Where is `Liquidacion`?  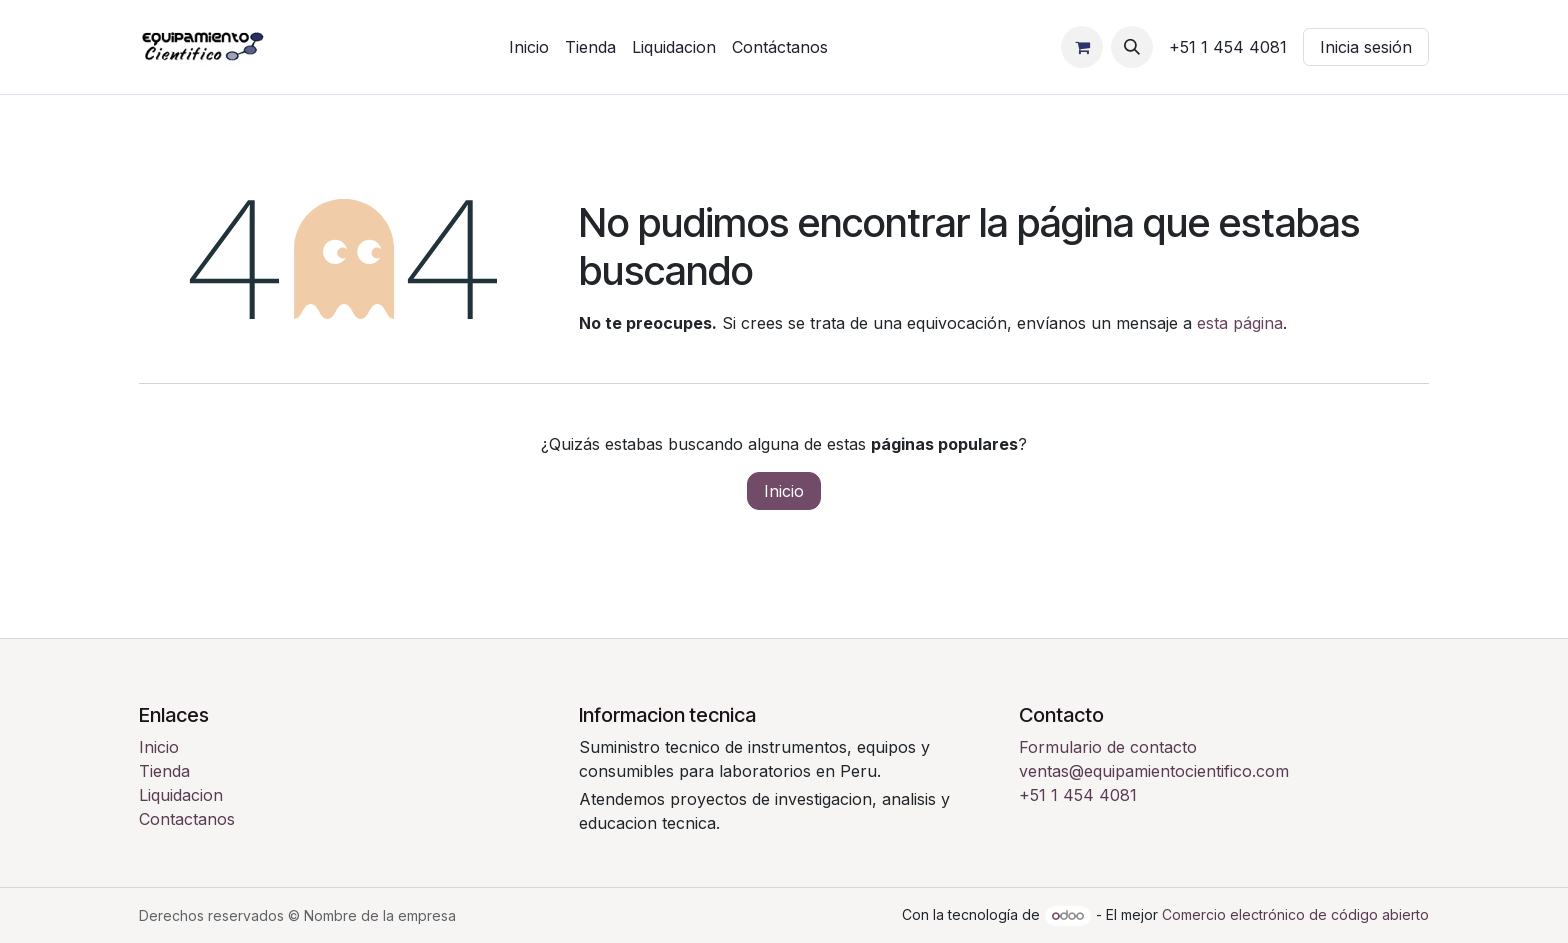 Liquidacion is located at coordinates (181, 795).